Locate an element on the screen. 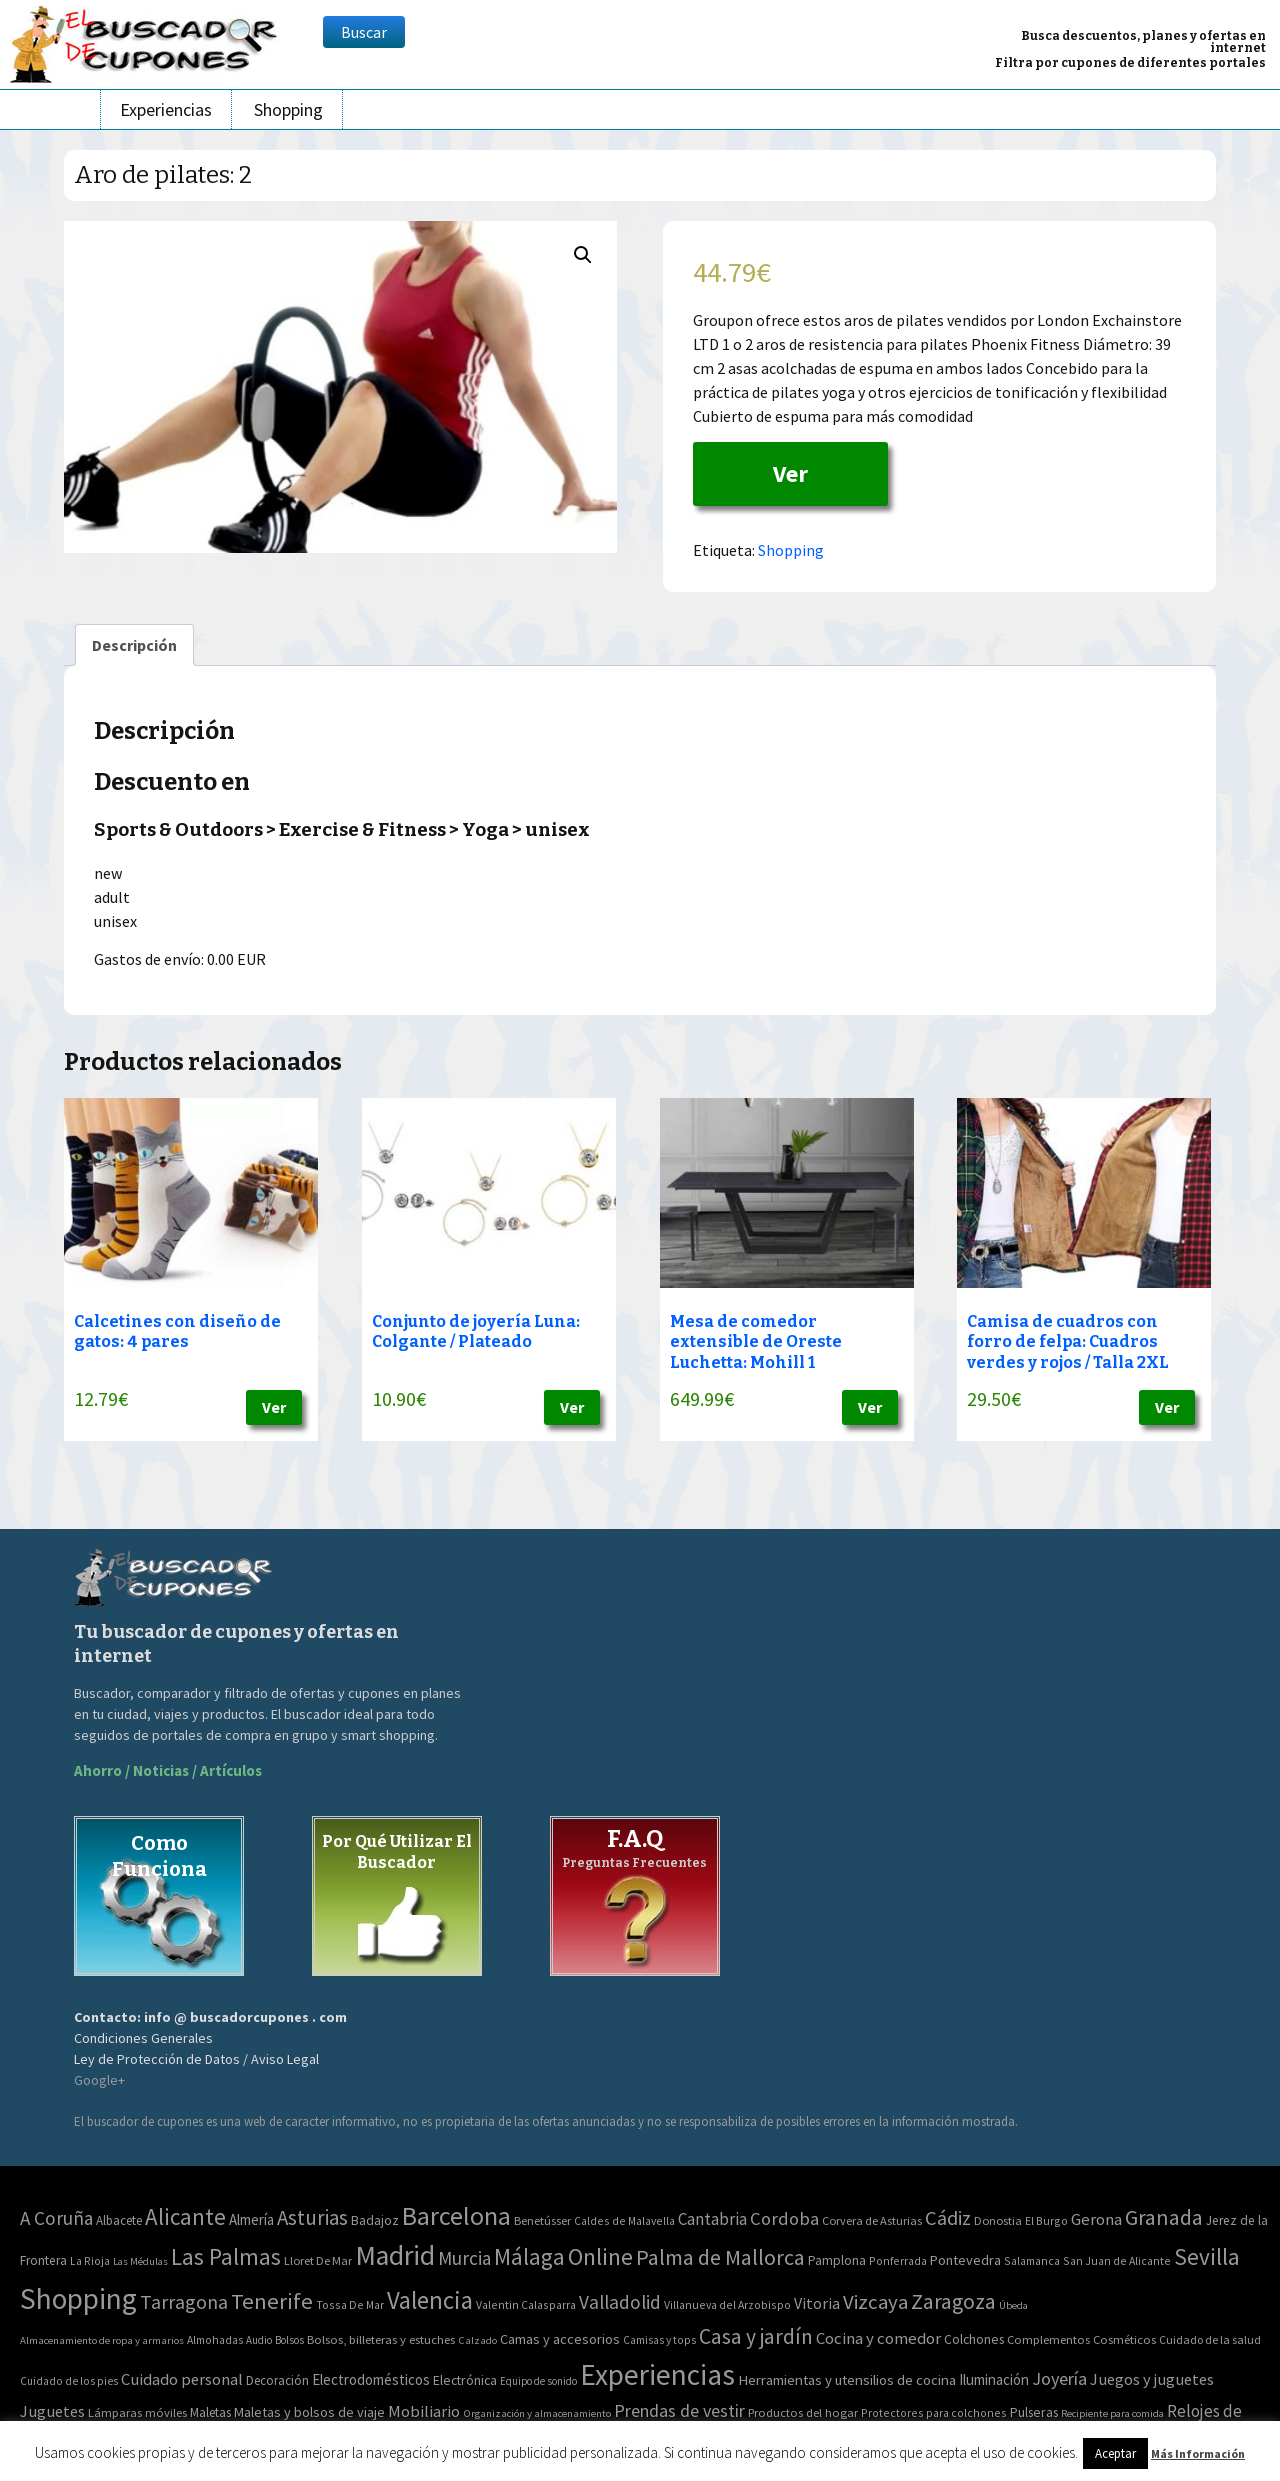 The width and height of the screenshot is (1280, 2481). Cantabria [Cantabria (22 elementos)] is located at coordinates (712, 2219).